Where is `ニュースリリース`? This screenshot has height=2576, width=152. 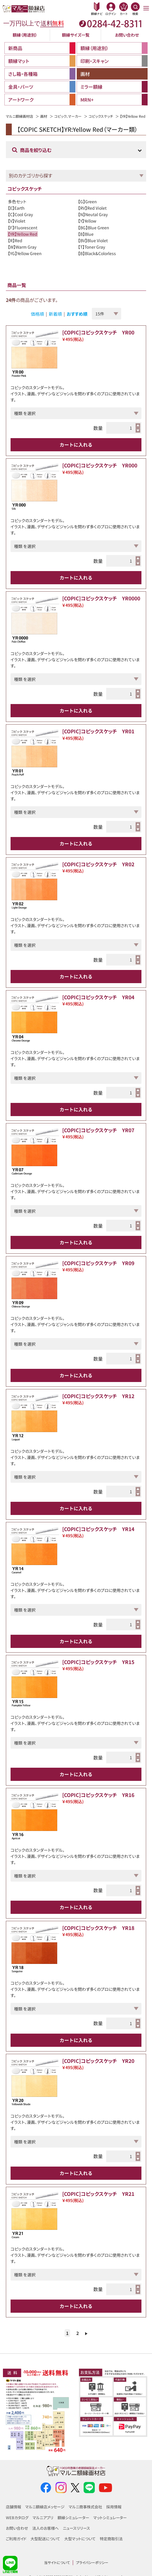
ニュースリリース is located at coordinates (76, 2528).